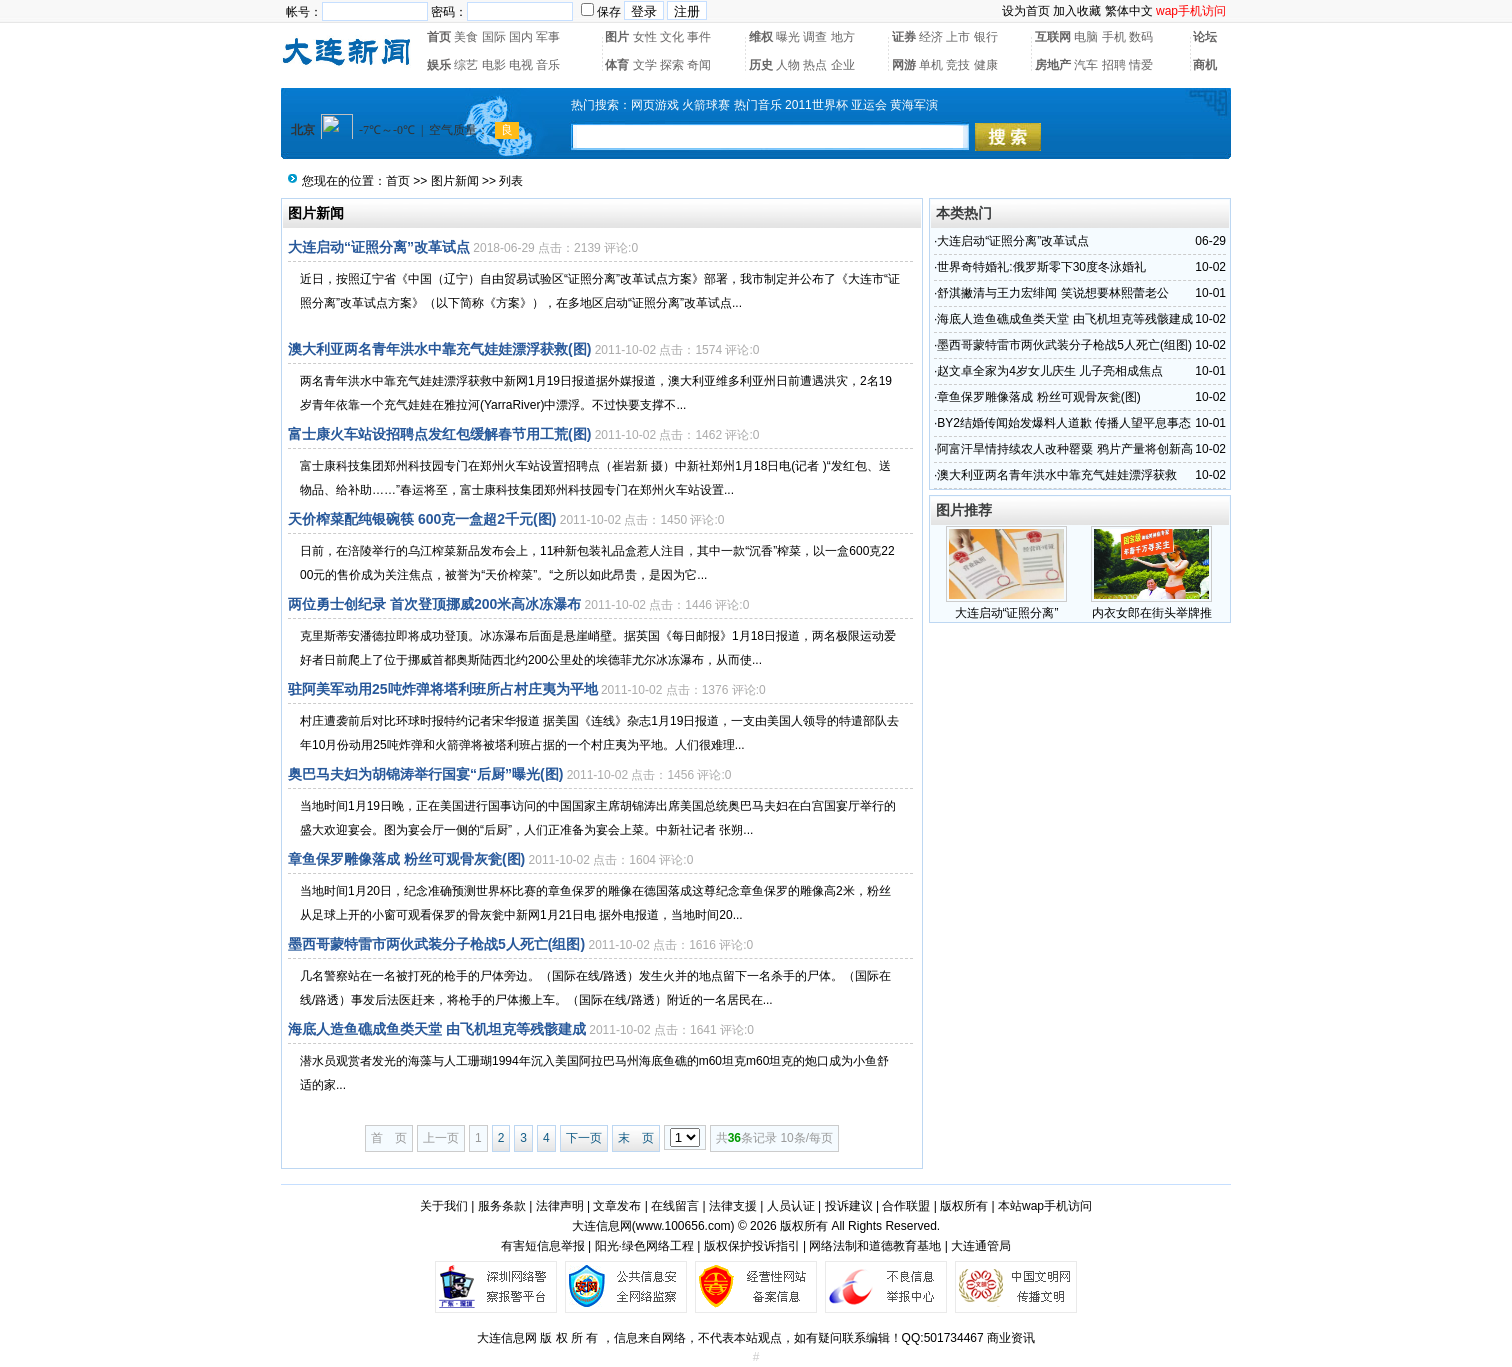 Image resolution: width=1512 pixels, height=1367 pixels. I want to click on 地方, so click(843, 37).